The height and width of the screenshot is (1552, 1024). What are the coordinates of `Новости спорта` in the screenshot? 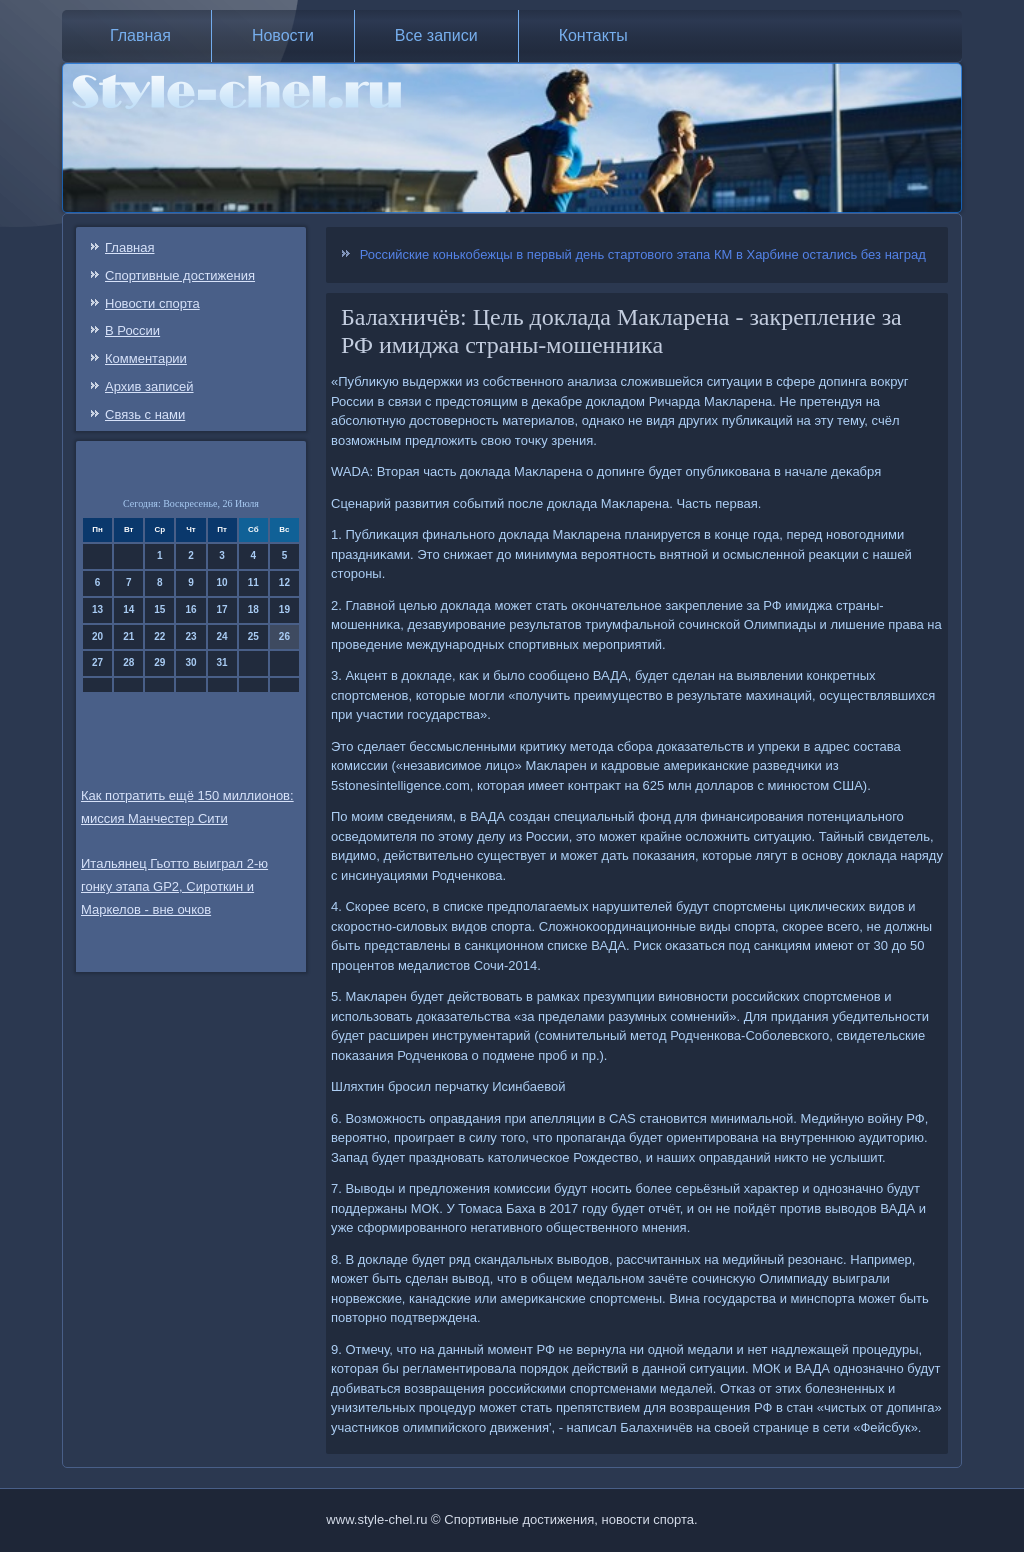 It's located at (152, 303).